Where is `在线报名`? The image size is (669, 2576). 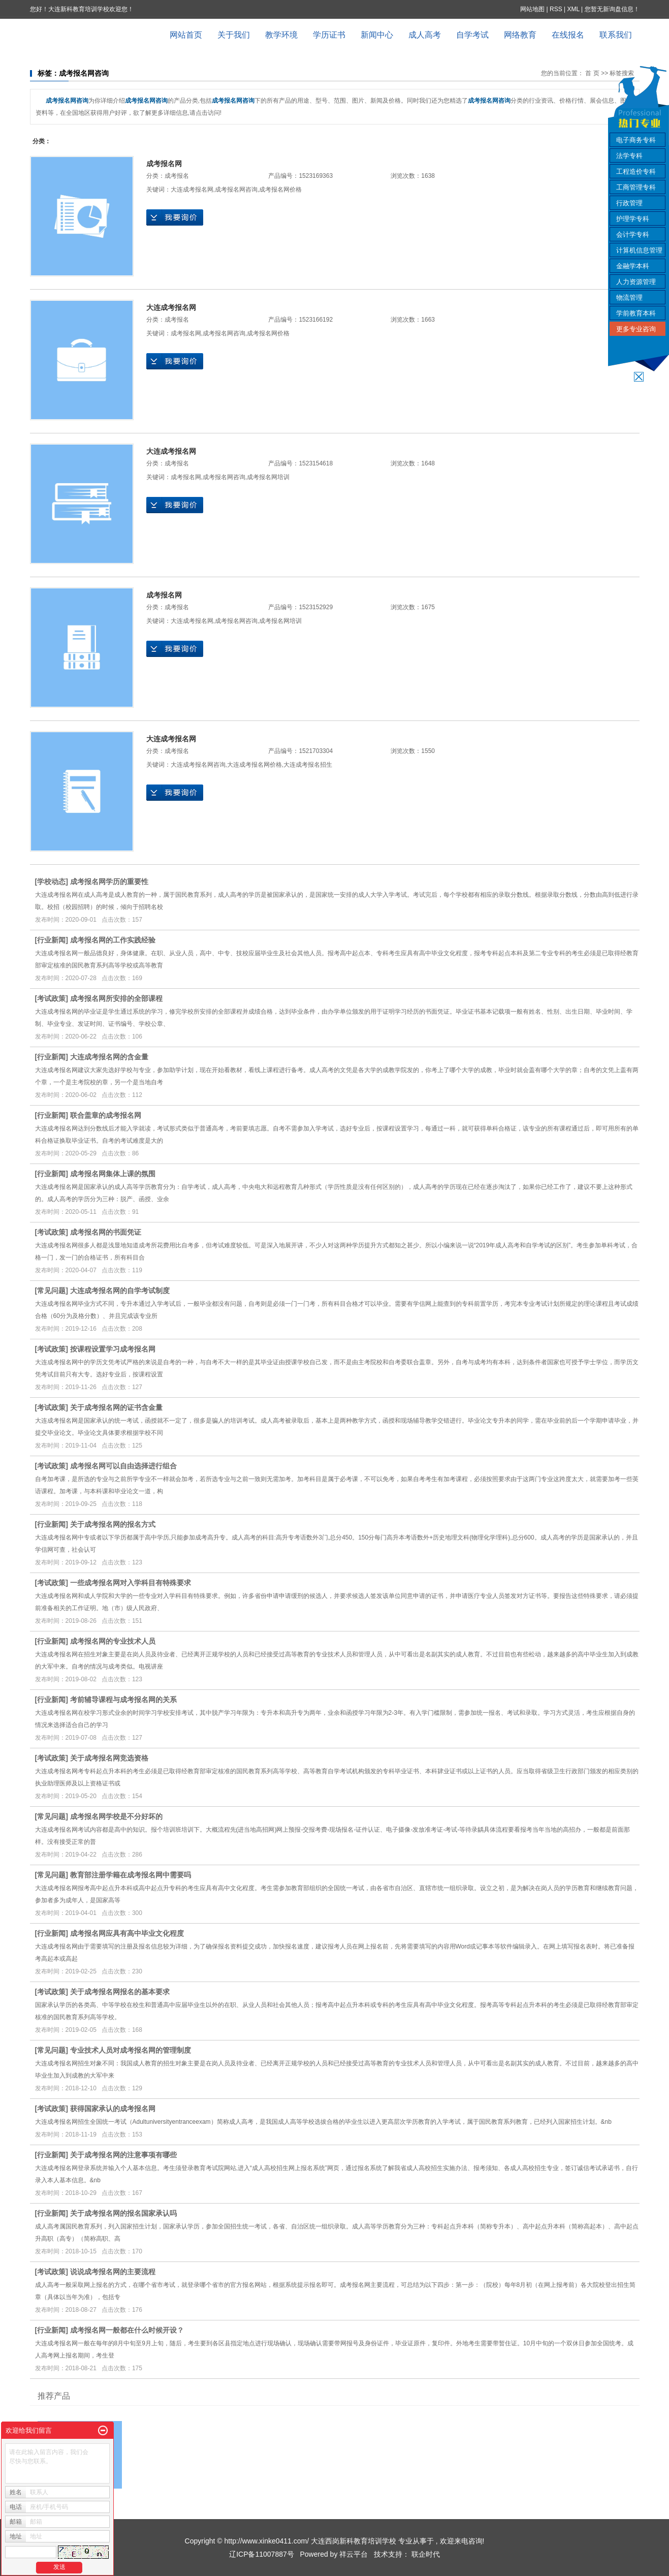
在线报名 is located at coordinates (568, 34).